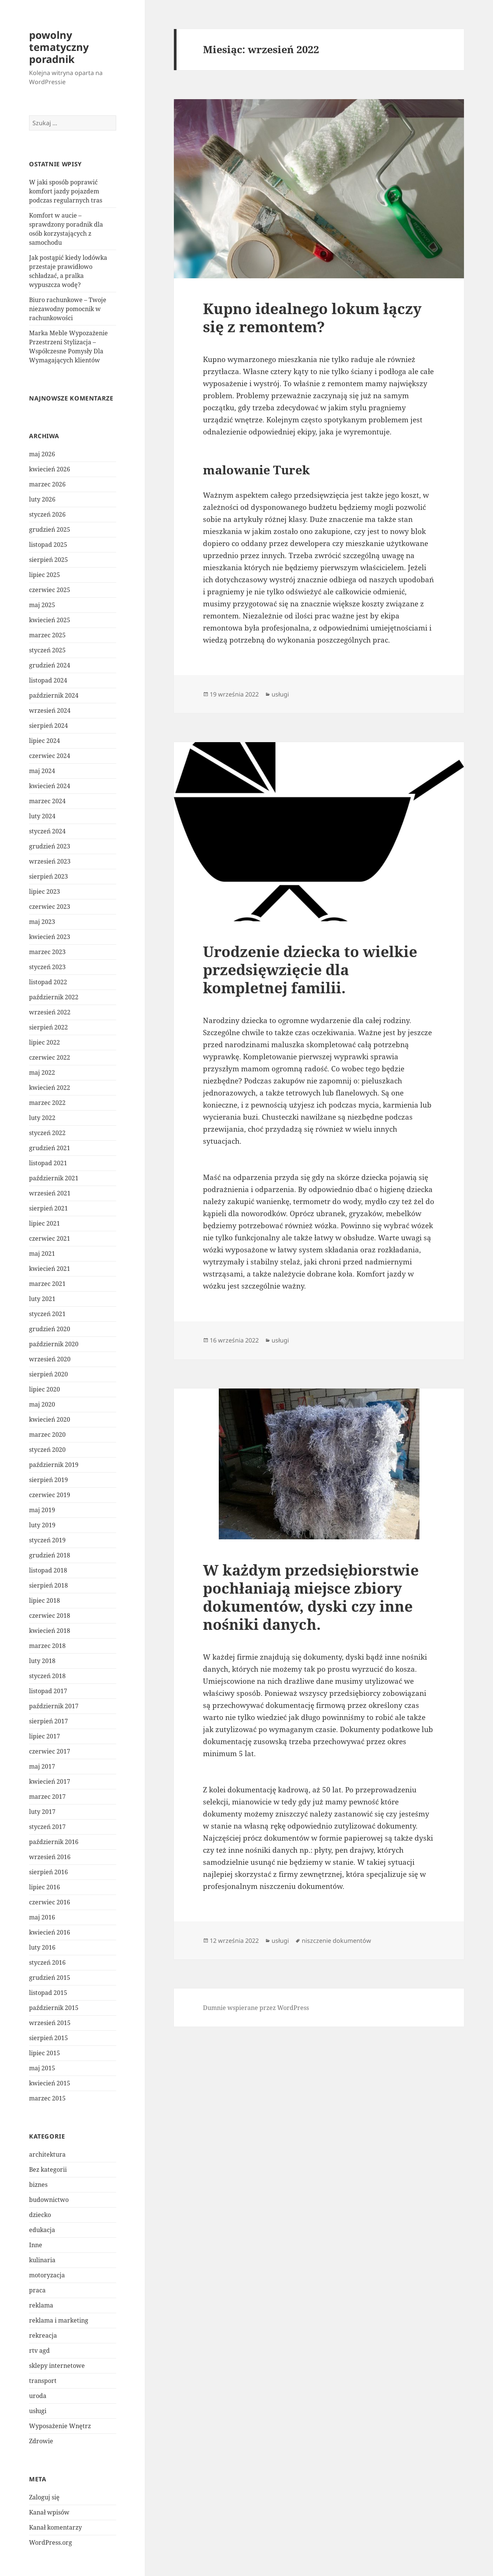  What do you see at coordinates (42, 499) in the screenshot?
I see `luty 2026` at bounding box center [42, 499].